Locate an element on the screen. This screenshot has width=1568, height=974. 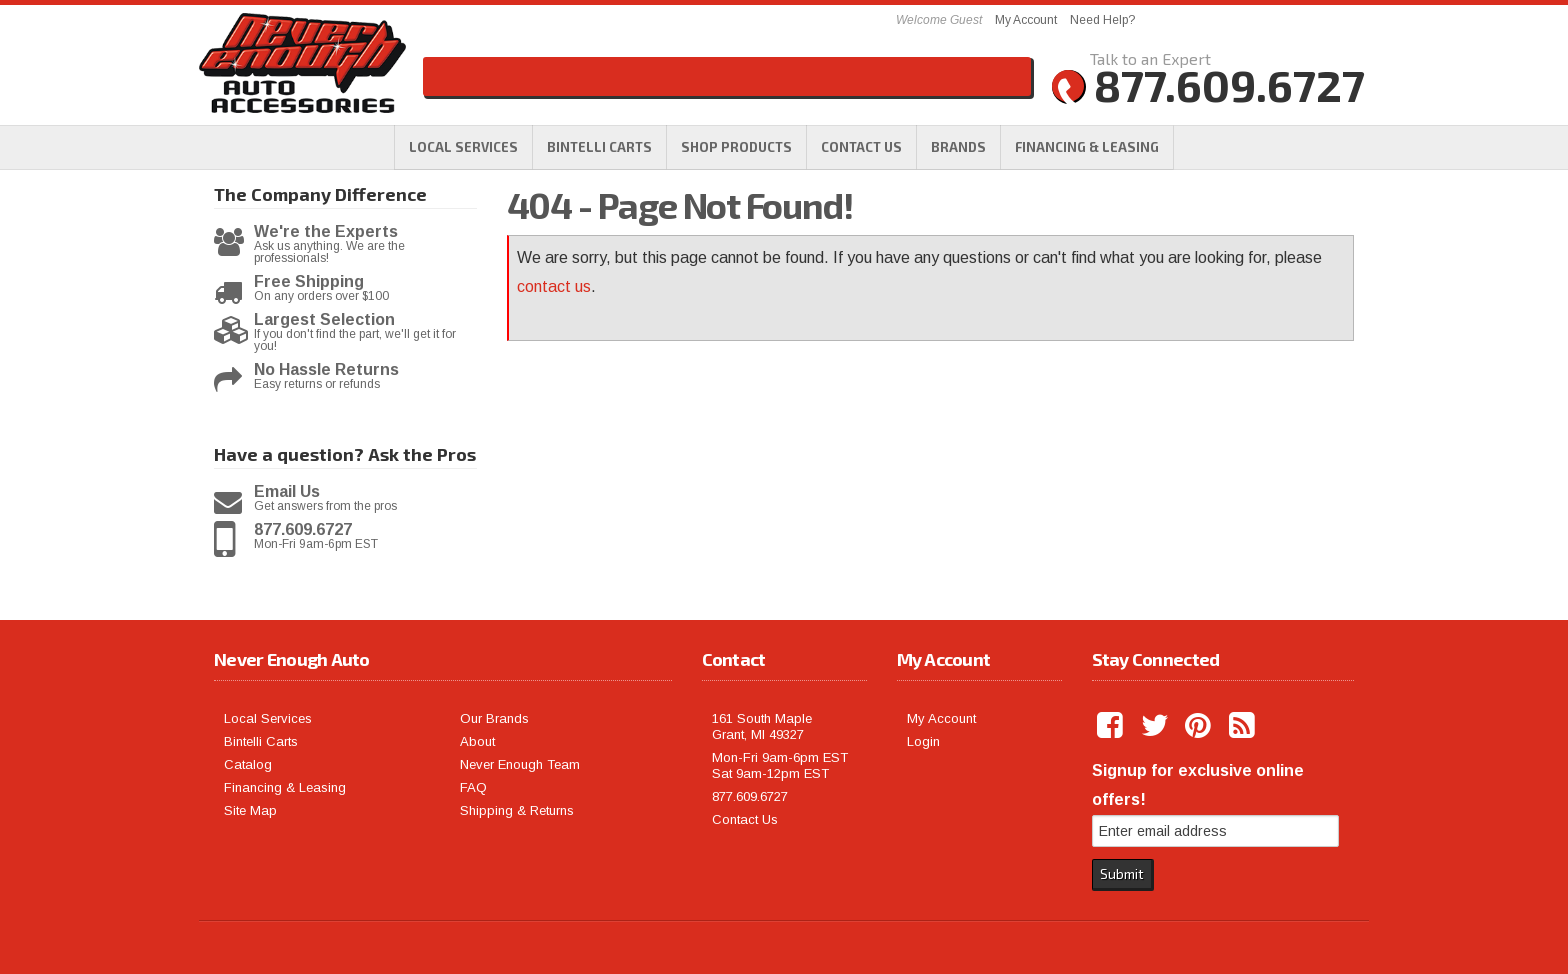
Free Shipping is located at coordinates (309, 282).